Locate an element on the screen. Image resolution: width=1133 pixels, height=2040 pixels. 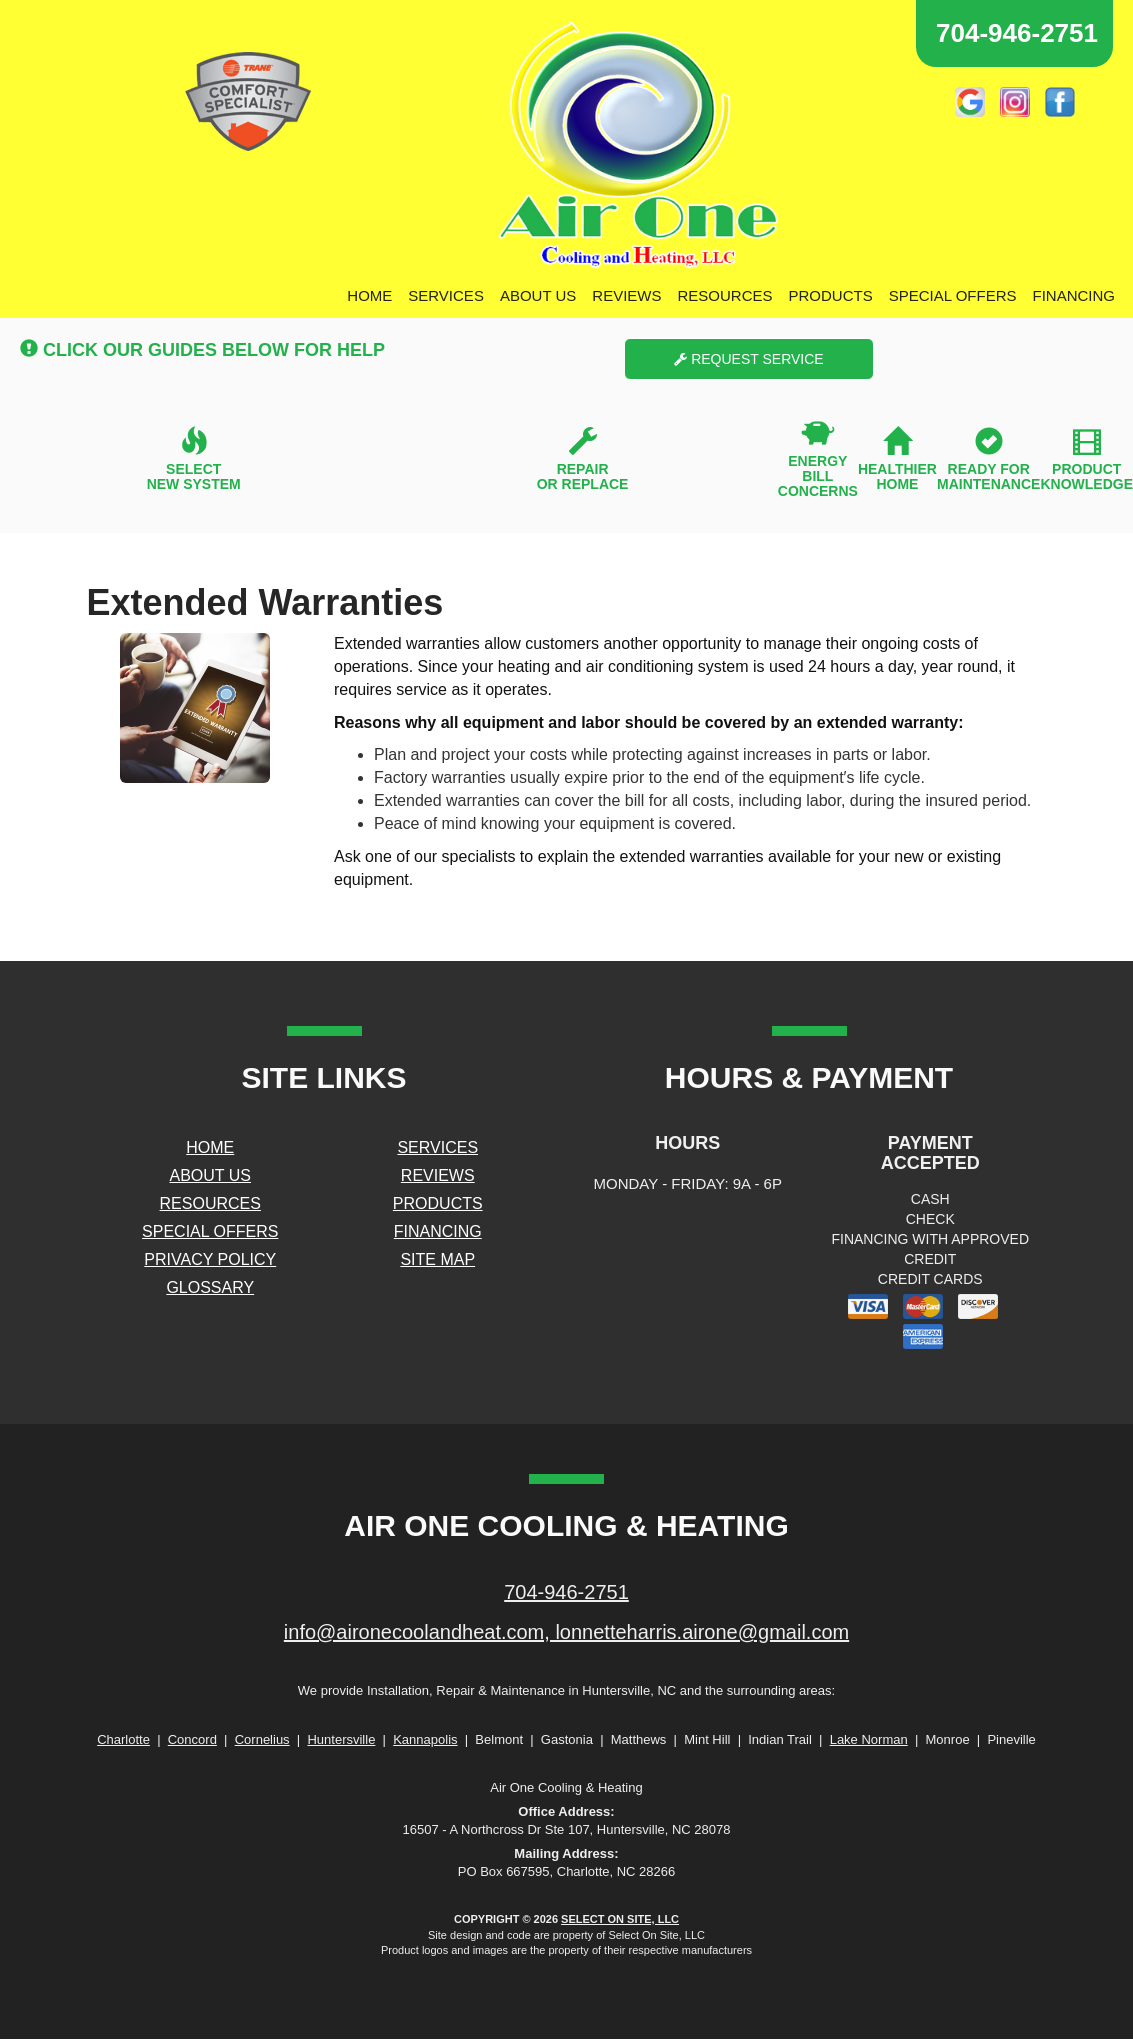
Glossary is located at coordinates (210, 1287).